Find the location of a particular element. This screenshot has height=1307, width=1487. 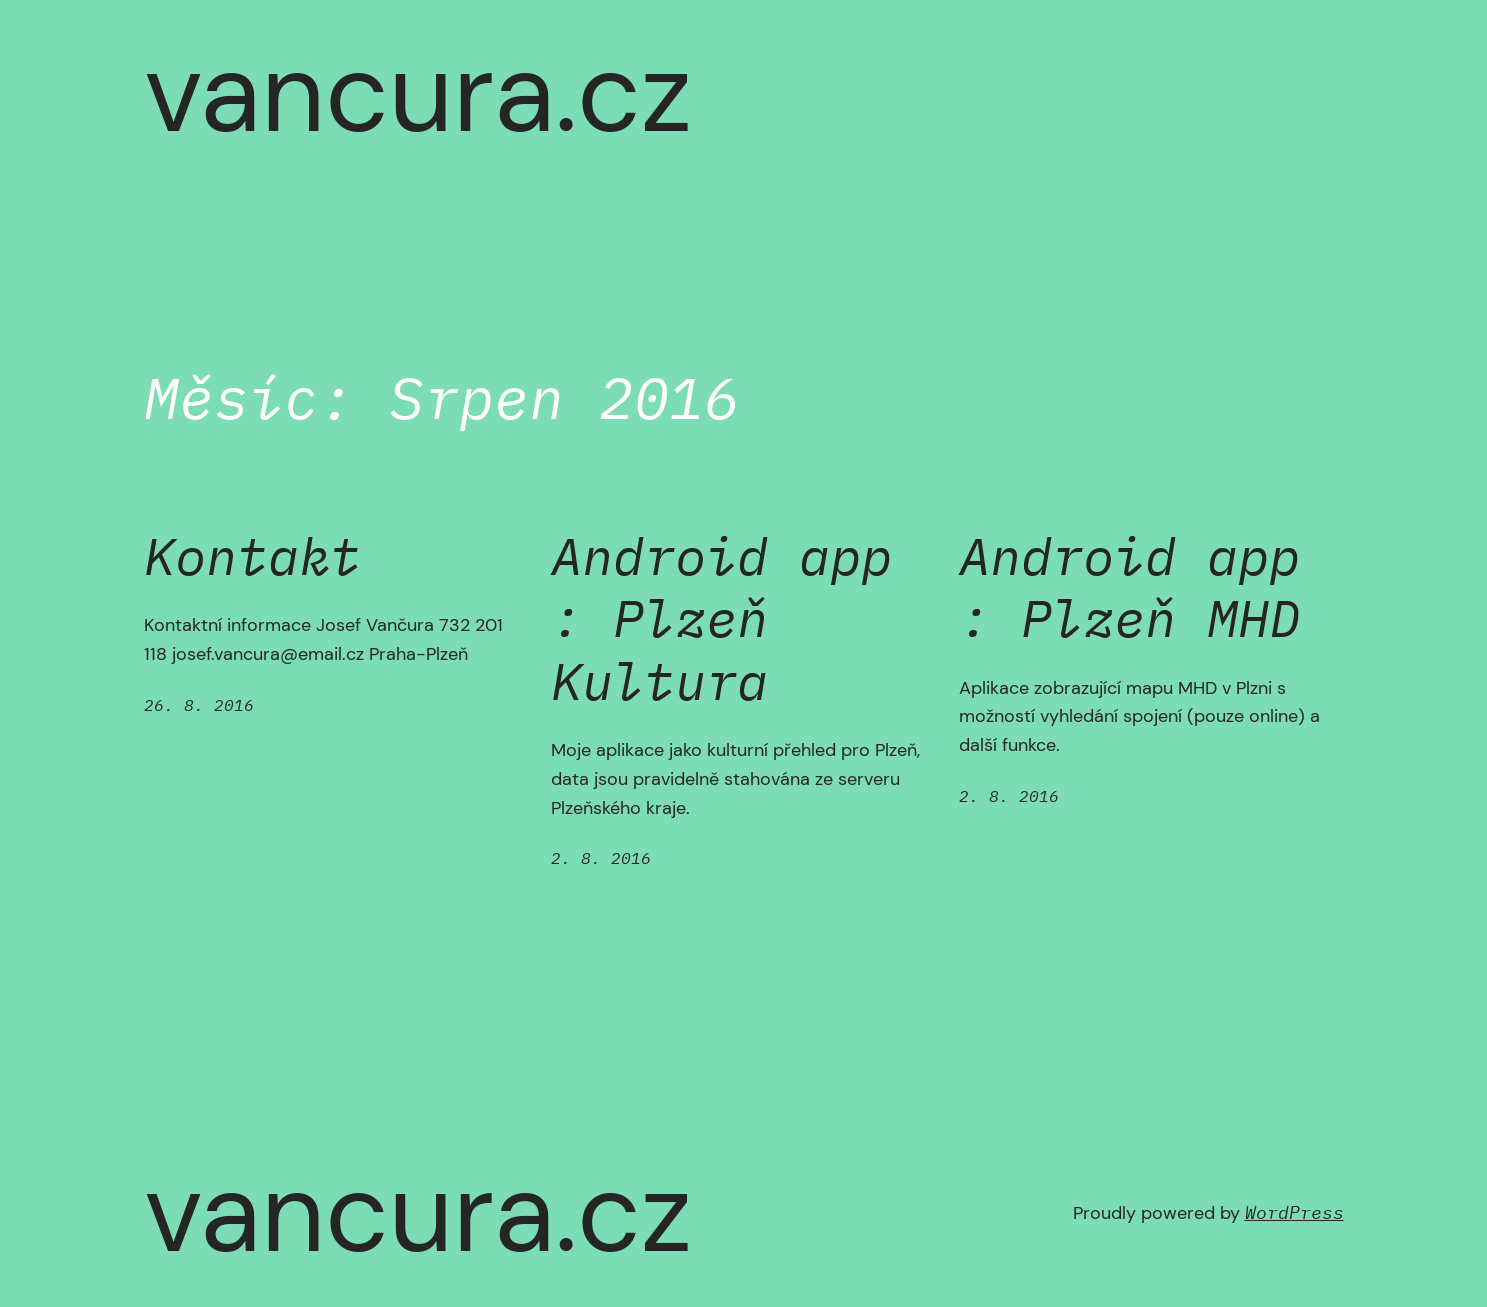

WordPress is located at coordinates (1294, 1212).